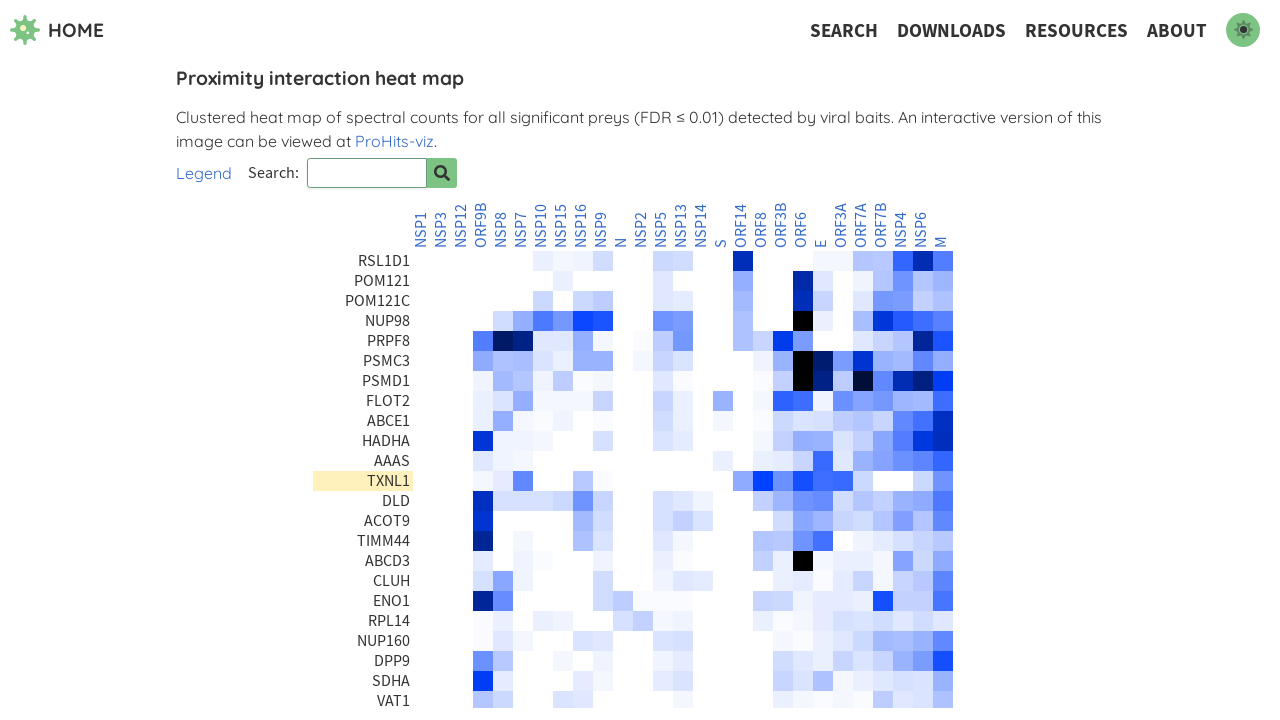 The height and width of the screenshot is (720, 1280). I want to click on NSP1, so click(421, 230).